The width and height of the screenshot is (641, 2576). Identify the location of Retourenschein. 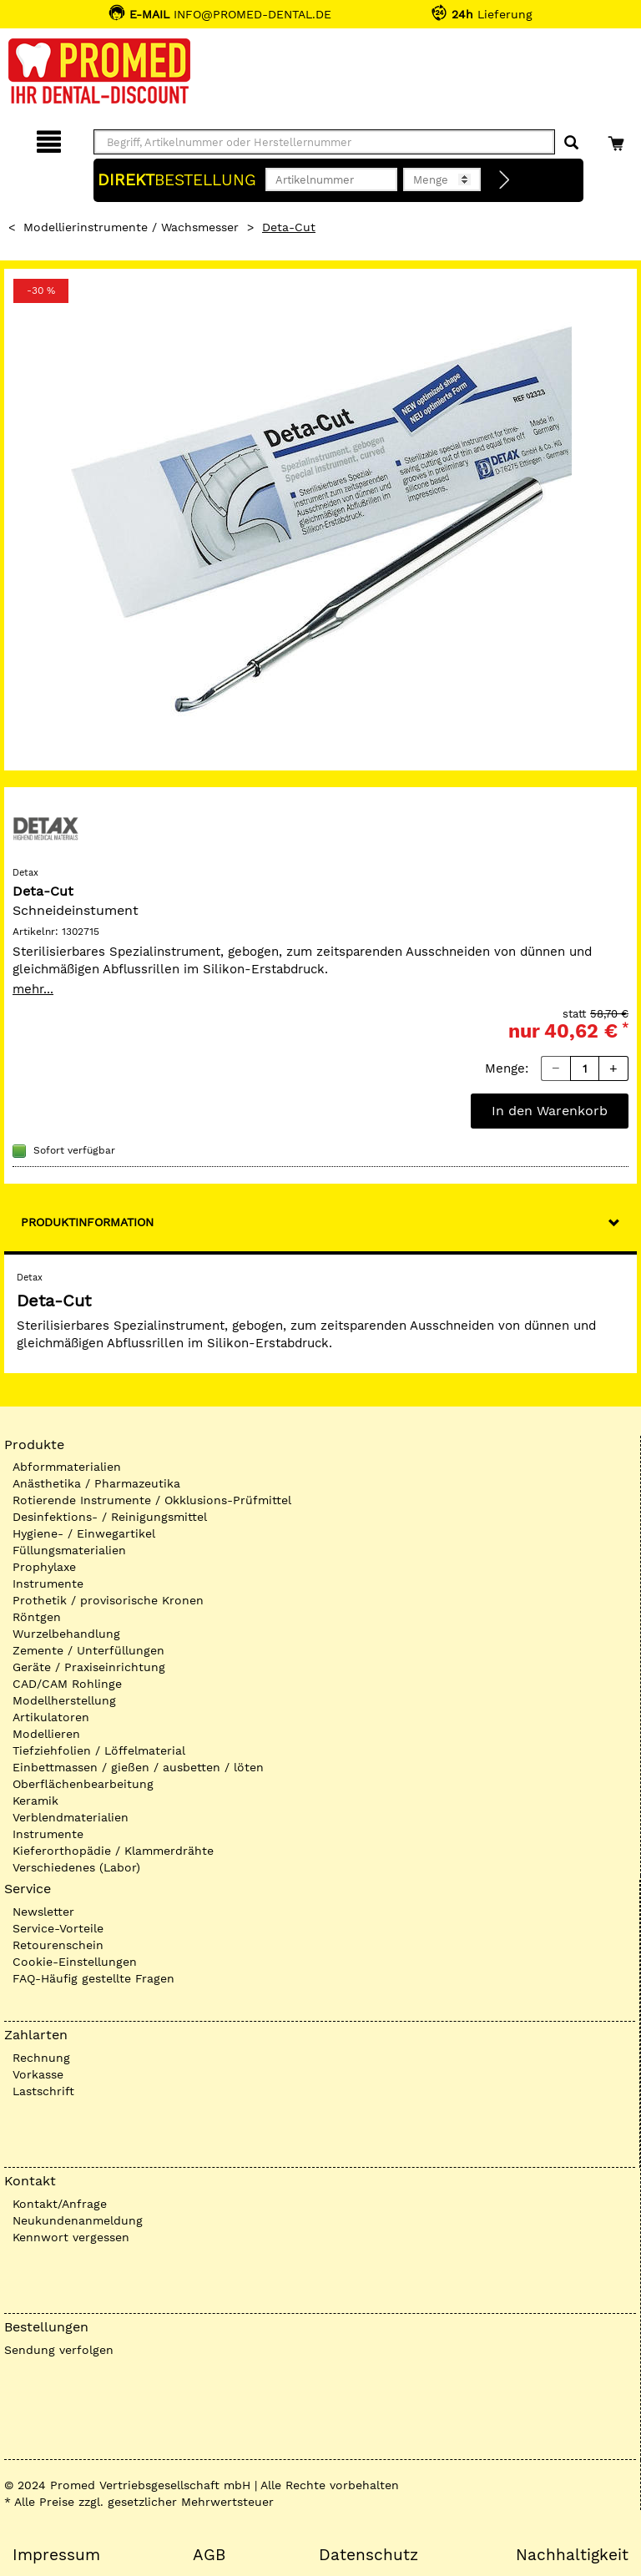
(58, 1945).